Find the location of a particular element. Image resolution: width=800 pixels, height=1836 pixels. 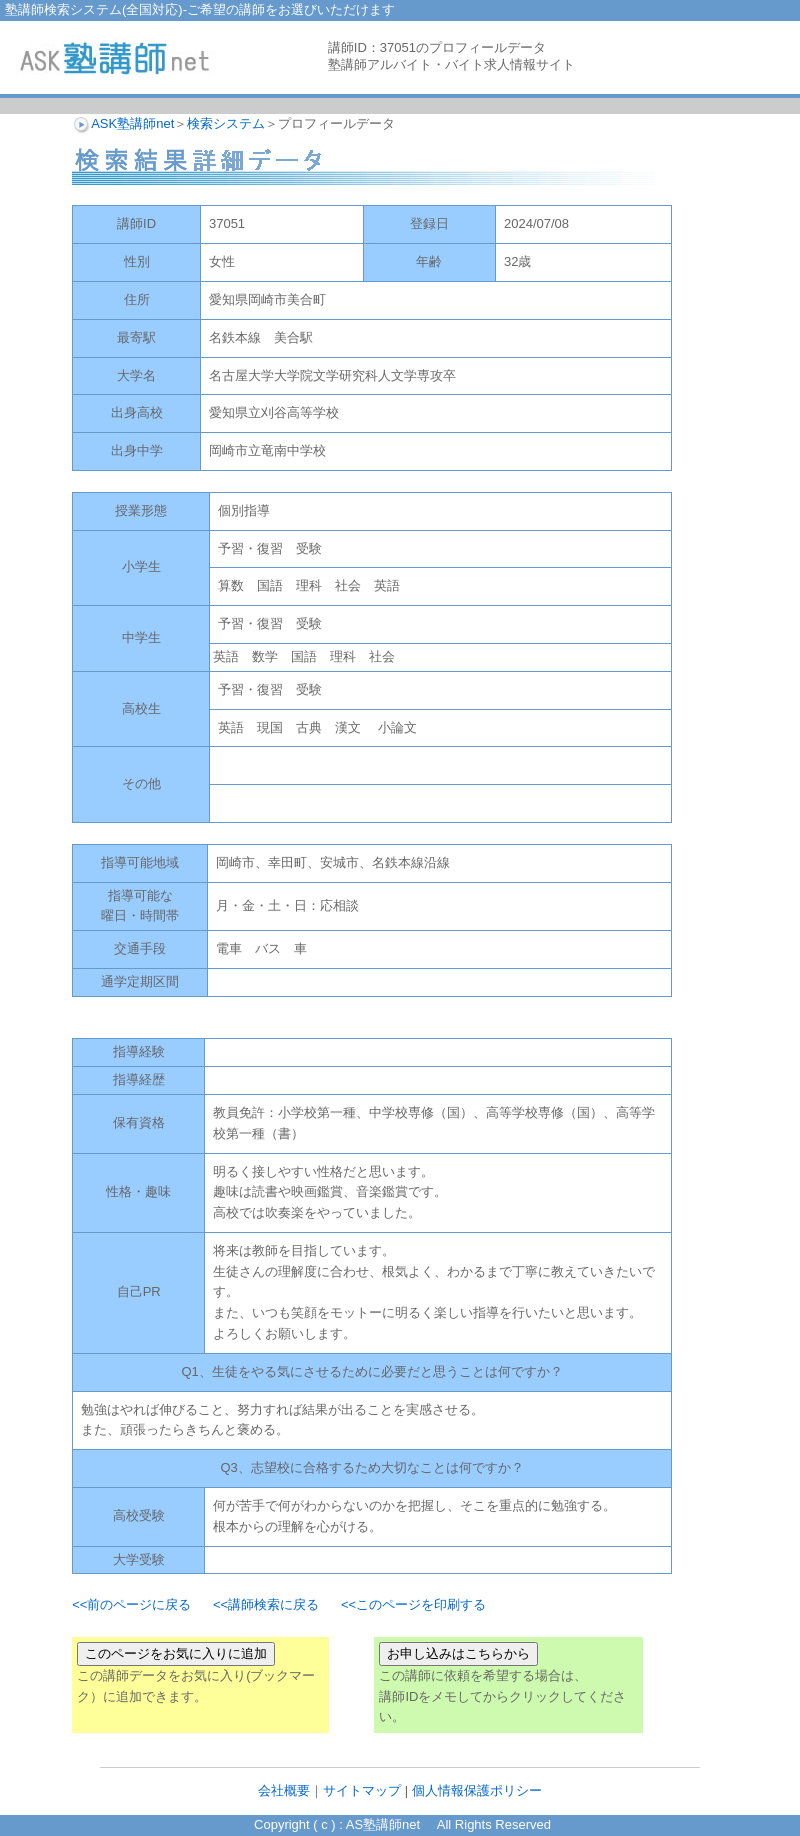

<<このページを印刷する is located at coordinates (413, 1604).